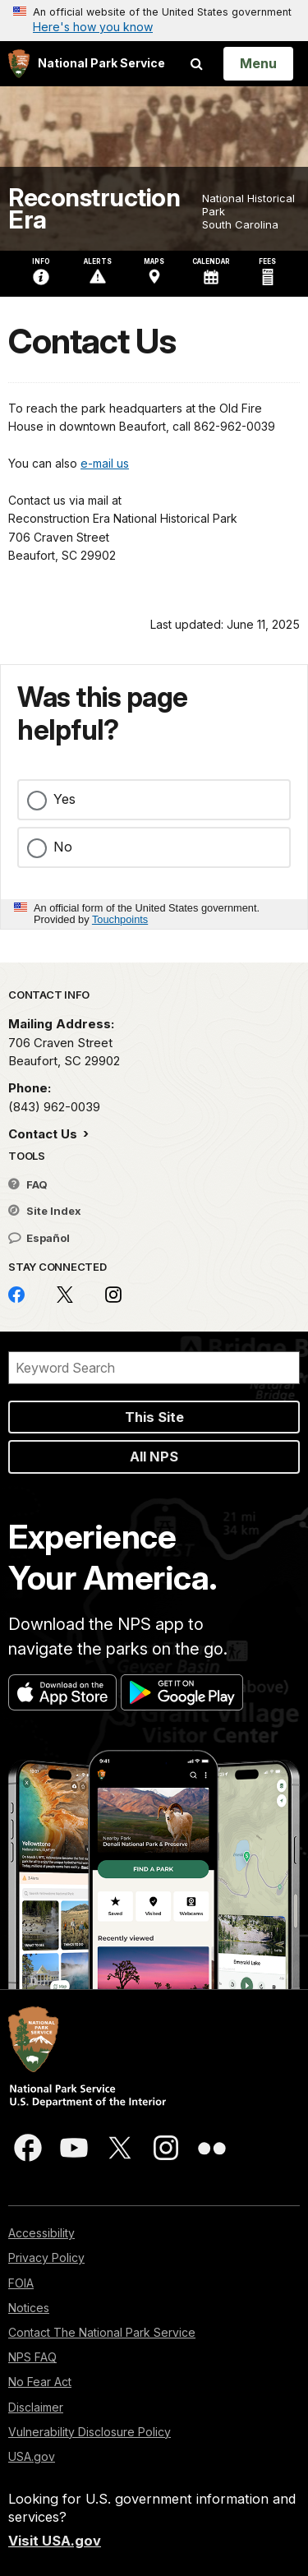 The height and width of the screenshot is (2576, 308). I want to click on This Site, so click(154, 1417).